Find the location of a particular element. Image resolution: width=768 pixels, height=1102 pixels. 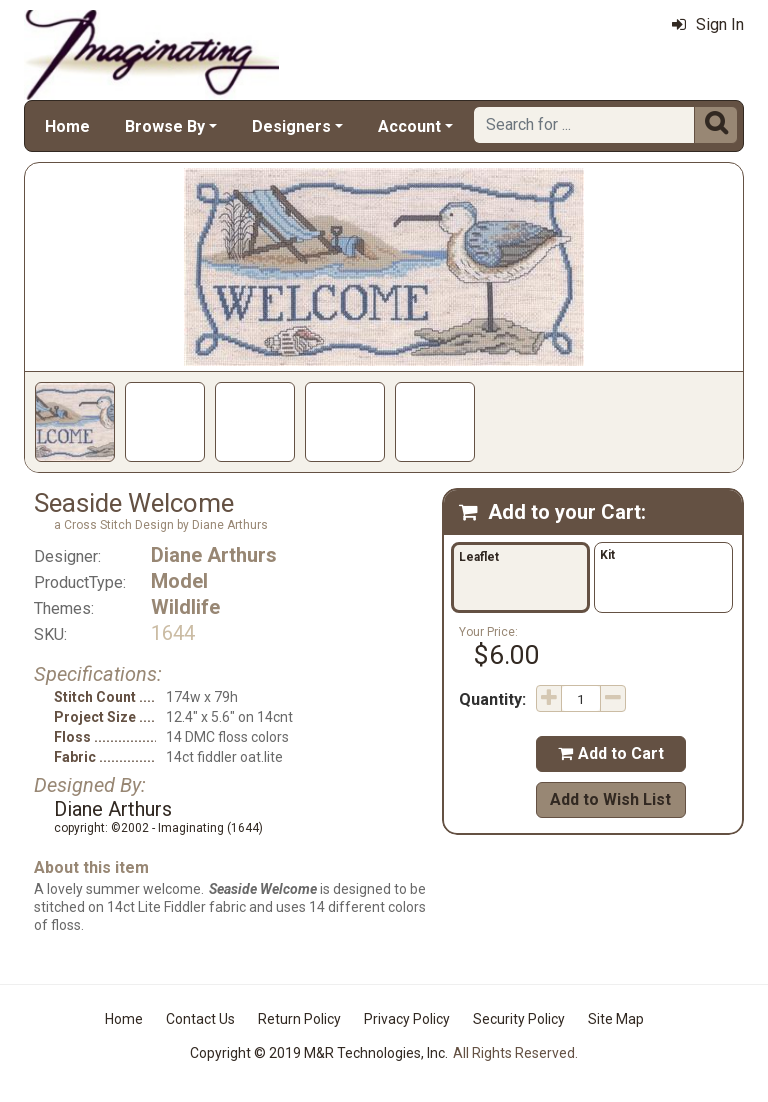

Home is located at coordinates (67, 126).